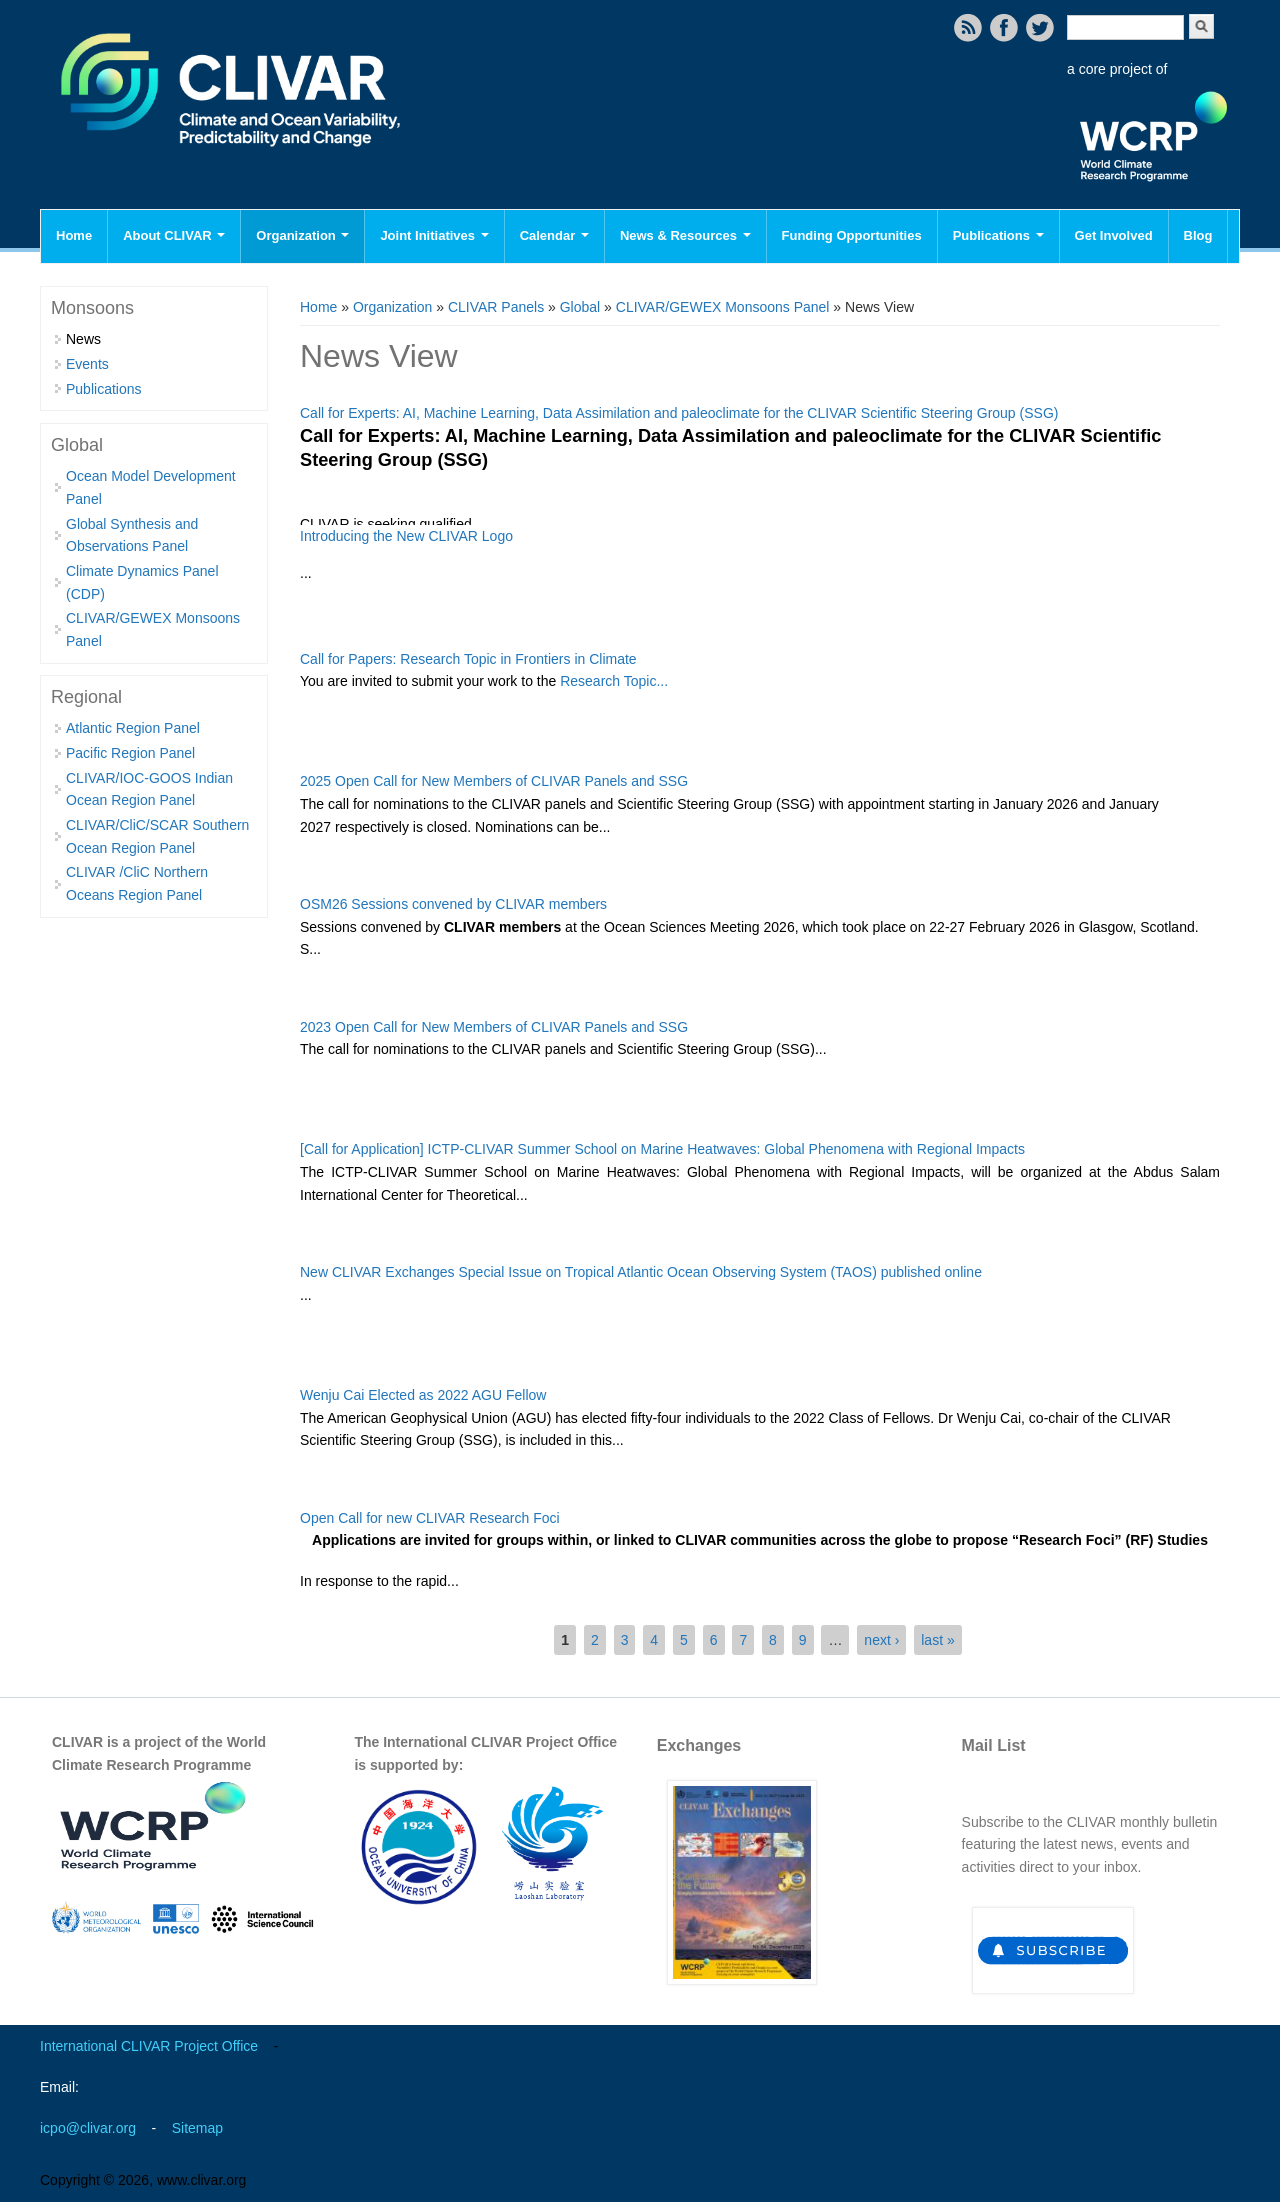 This screenshot has width=1280, height=2202. What do you see at coordinates (494, 1027) in the screenshot?
I see `2023 Open Call for New Members of CLIVAR Panels and SSG` at bounding box center [494, 1027].